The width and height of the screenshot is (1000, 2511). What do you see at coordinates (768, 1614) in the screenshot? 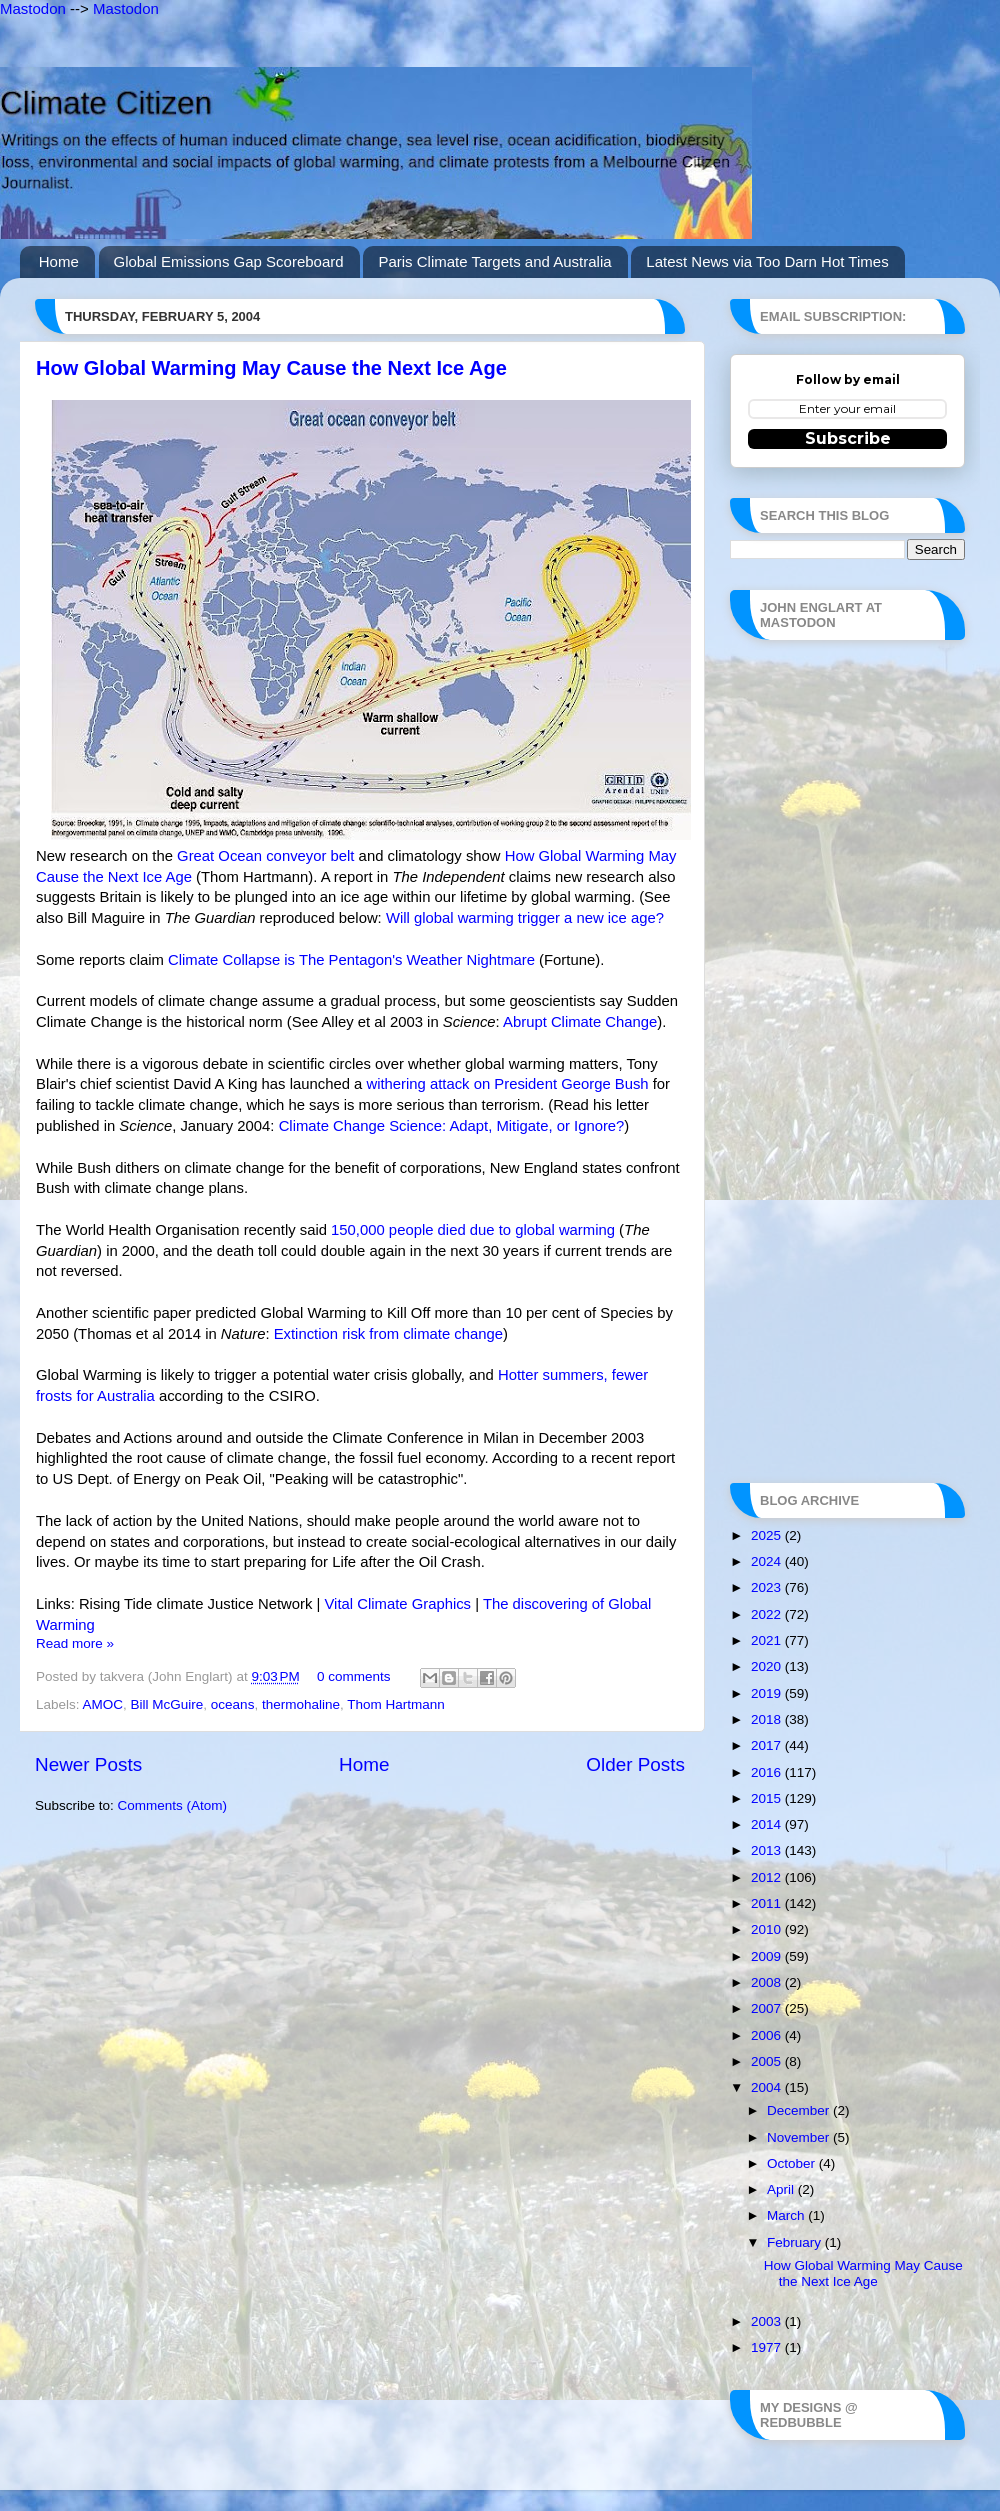
I see `2022` at bounding box center [768, 1614].